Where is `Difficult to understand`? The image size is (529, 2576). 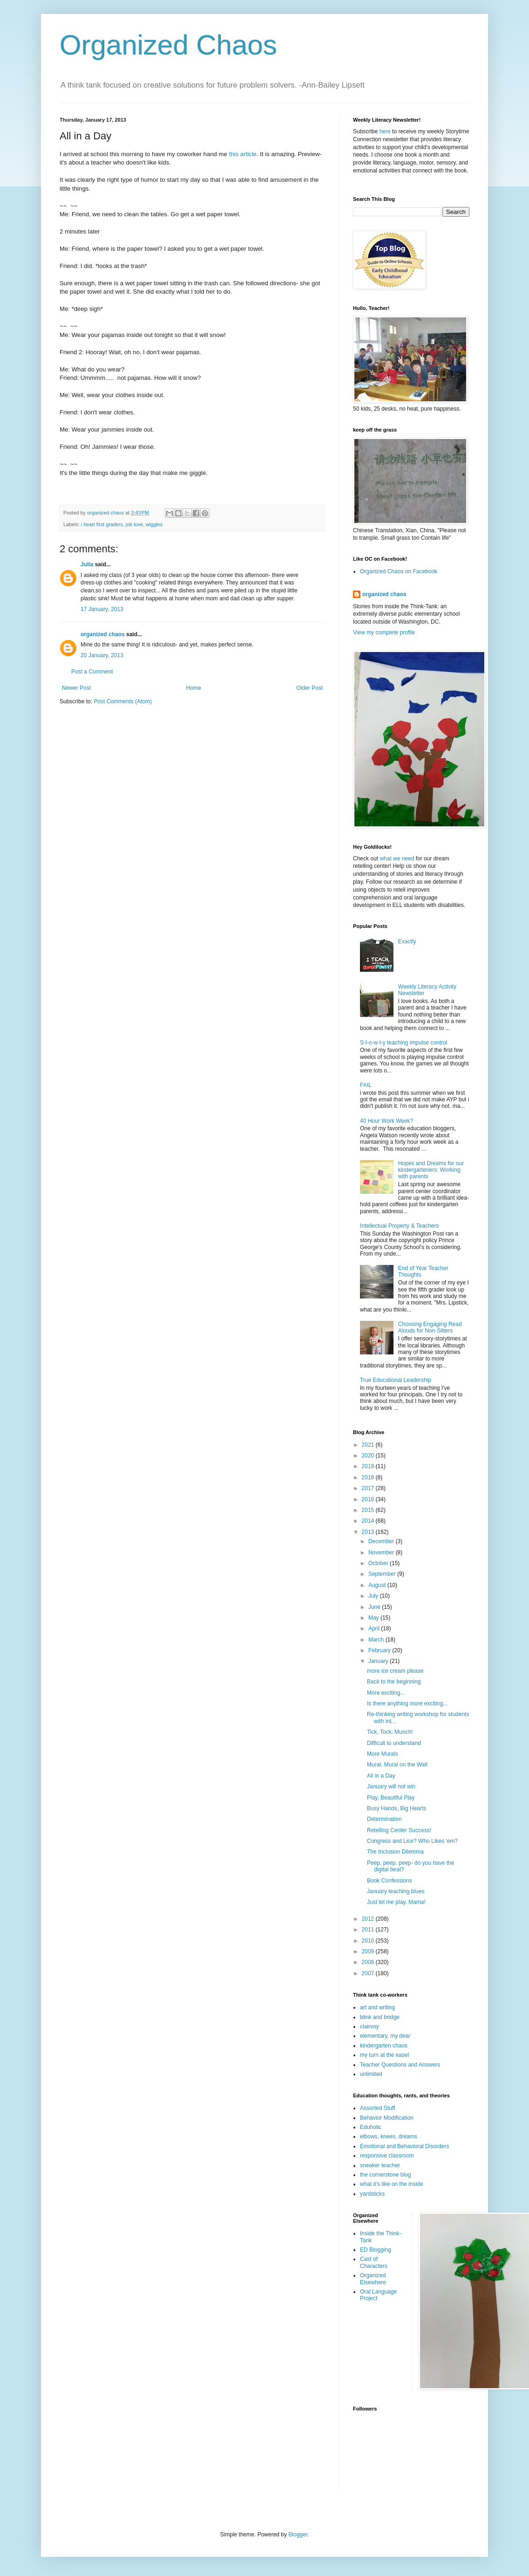 Difficult to understand is located at coordinates (394, 1743).